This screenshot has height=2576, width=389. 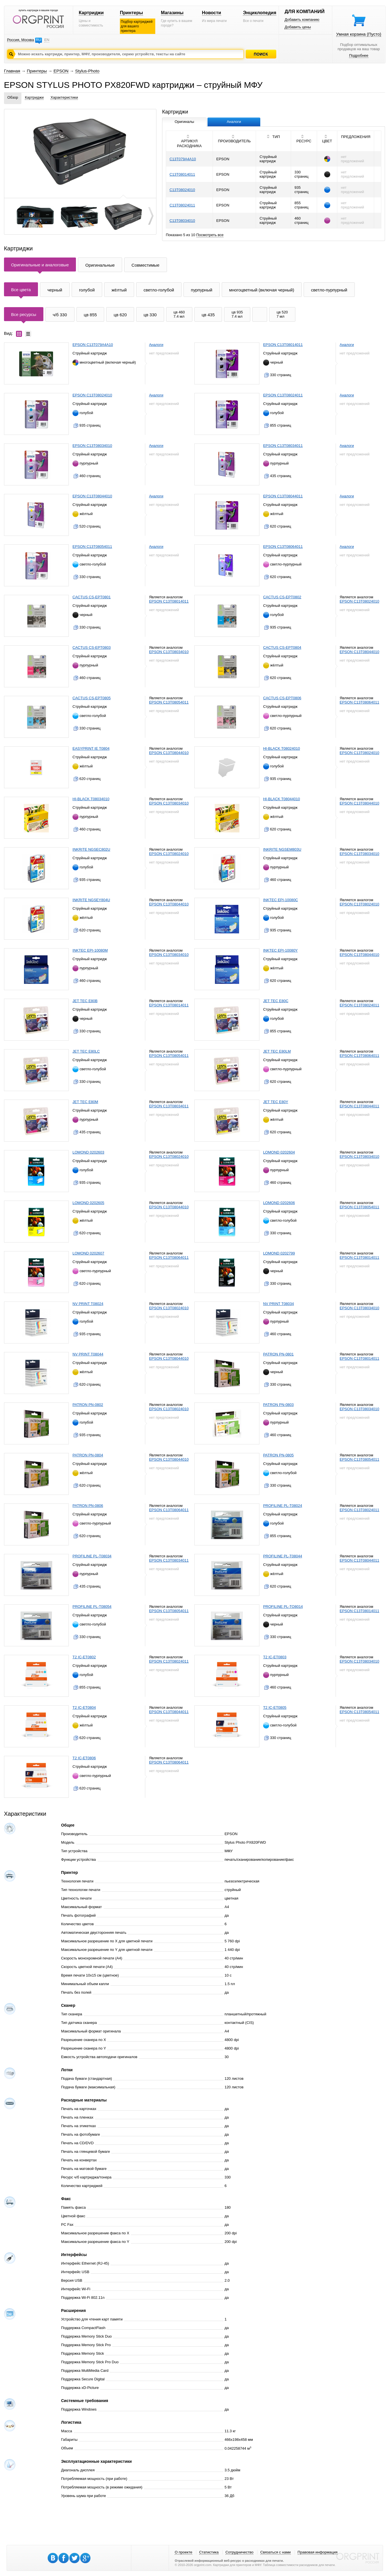 What do you see at coordinates (182, 220) in the screenshot?
I see `C13T08034010` at bounding box center [182, 220].